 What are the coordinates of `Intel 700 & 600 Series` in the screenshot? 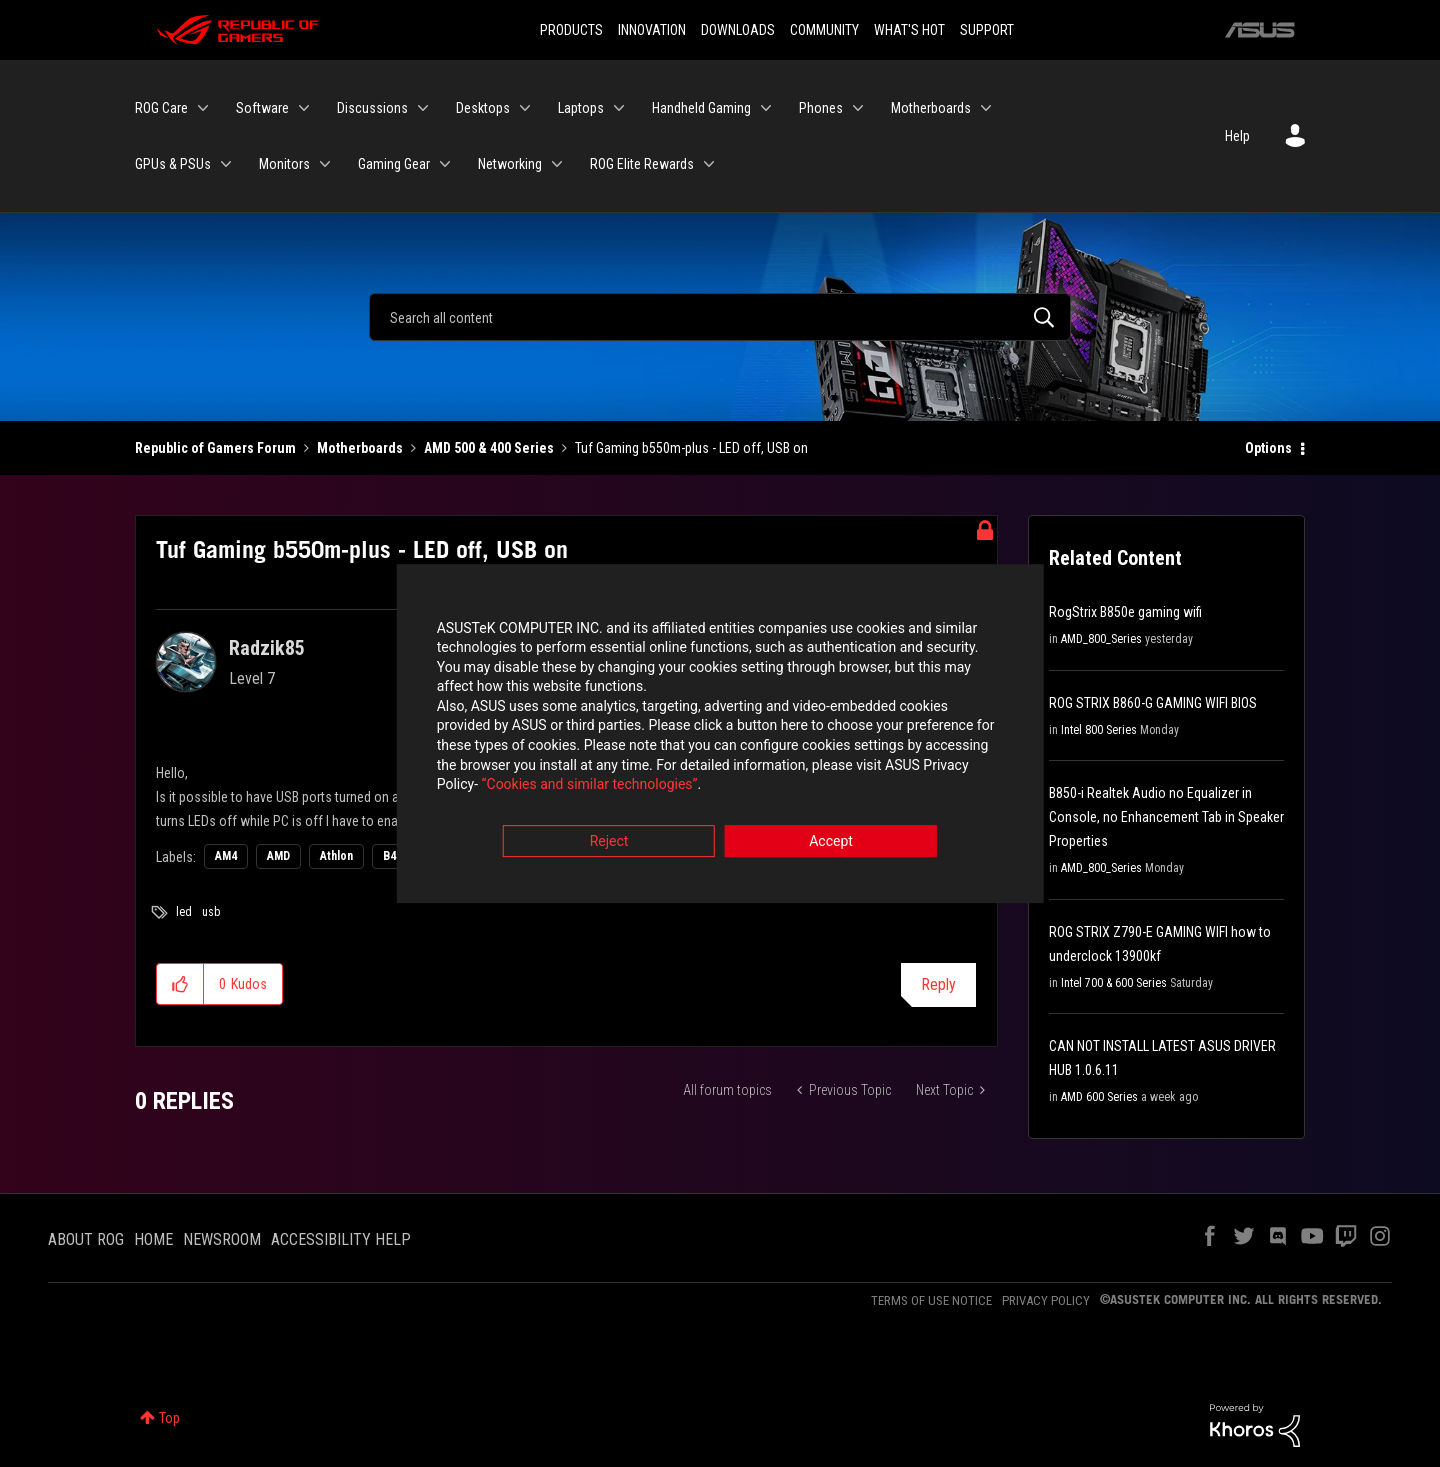 It's located at (1114, 983).